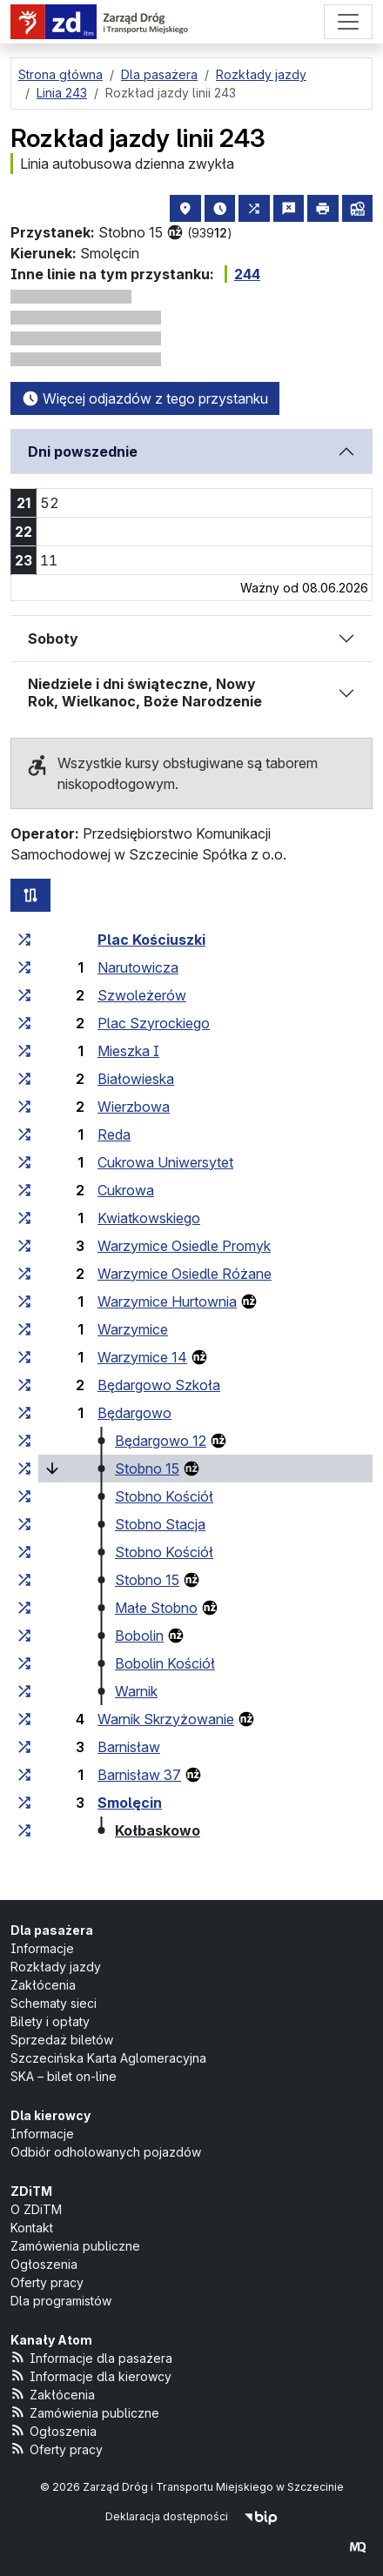  I want to click on Zamówienia publiczne, so click(75, 2245).